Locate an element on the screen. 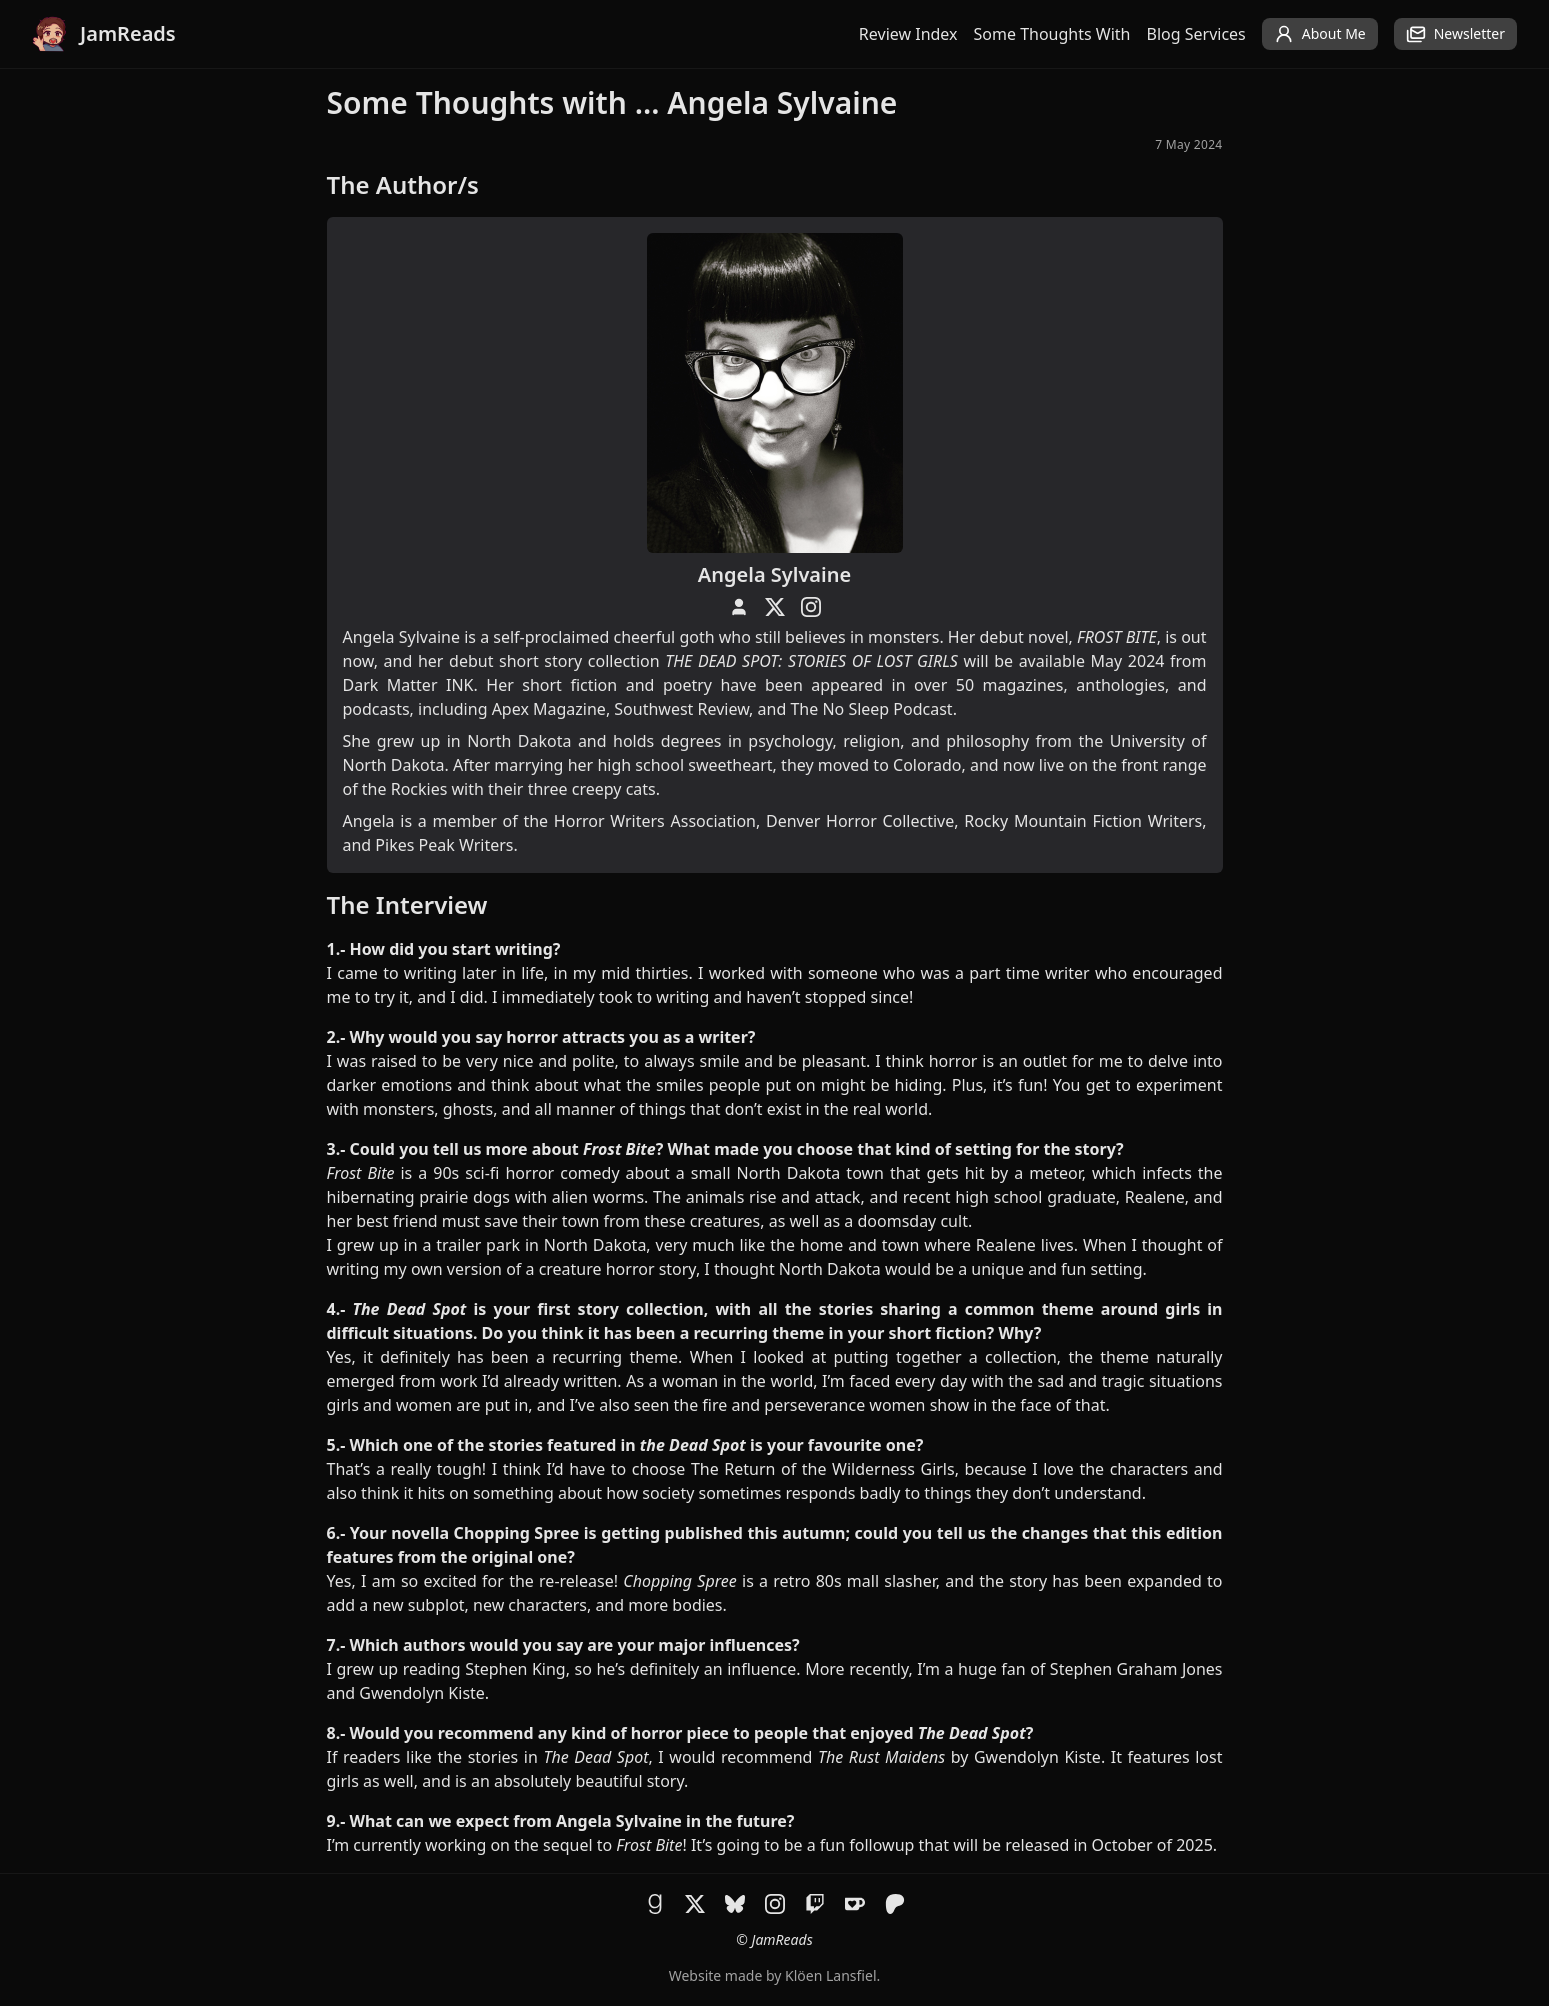 This screenshot has width=1549, height=2006. About Me is located at coordinates (1320, 34).